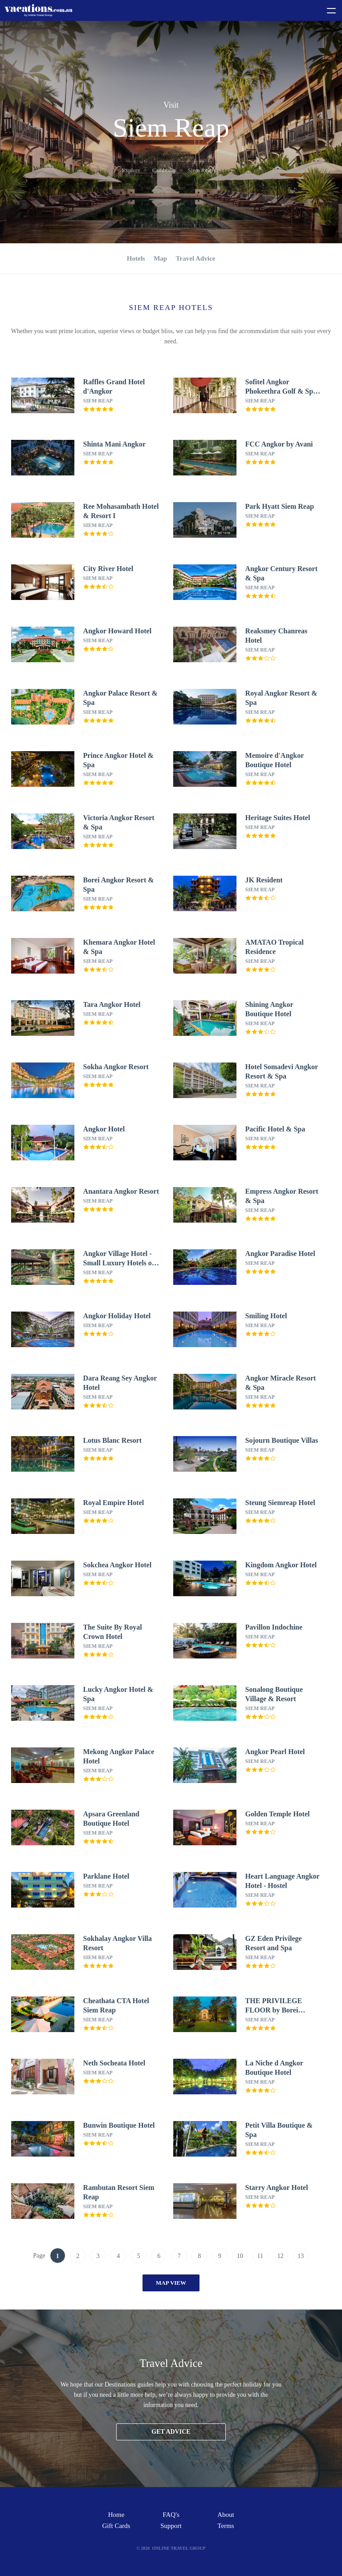 This screenshot has width=342, height=2576. What do you see at coordinates (171, 2514) in the screenshot?
I see `FAQ's` at bounding box center [171, 2514].